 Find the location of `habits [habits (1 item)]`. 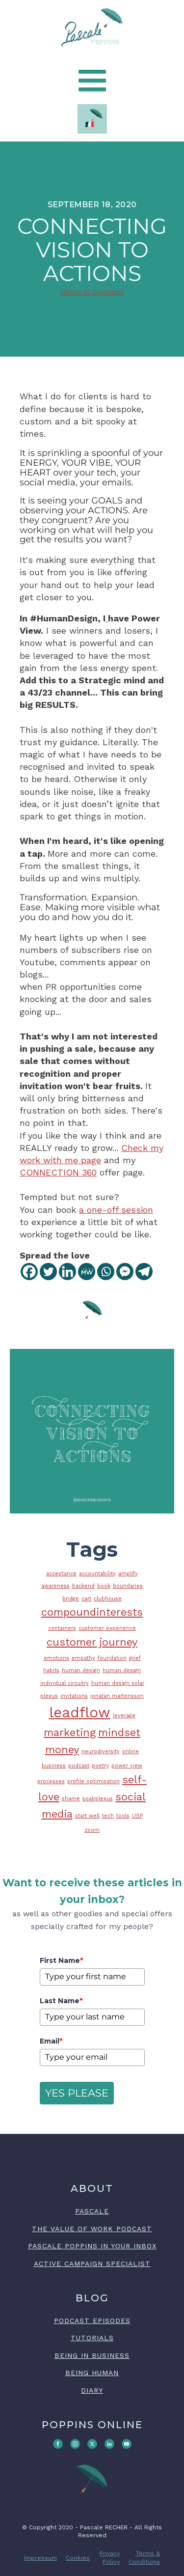

habits [habits (1 item)] is located at coordinates (51, 1670).